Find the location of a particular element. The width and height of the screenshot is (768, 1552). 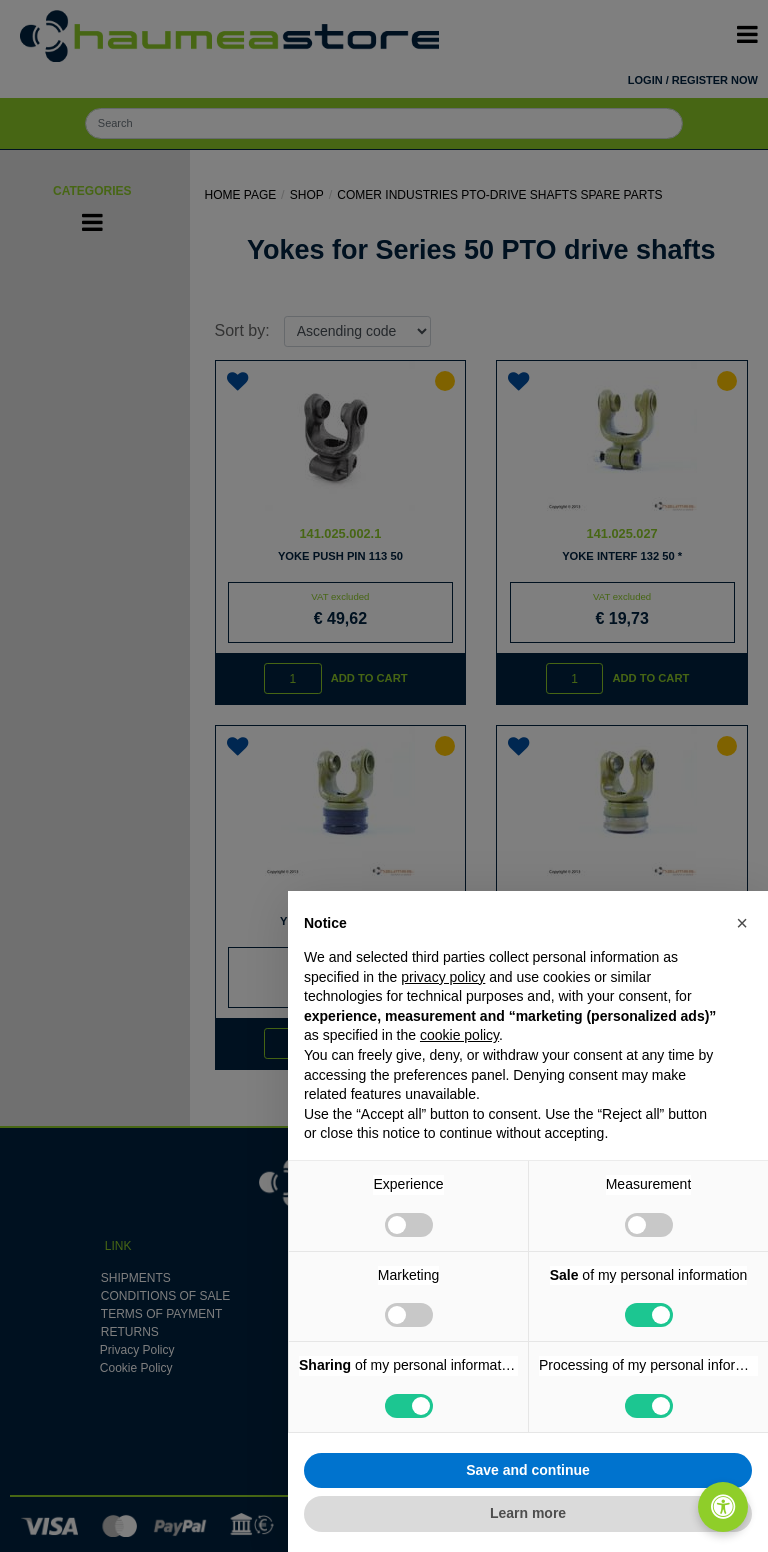

[Open/Close Accessibility Panel] is located at coordinates (723, 1507).